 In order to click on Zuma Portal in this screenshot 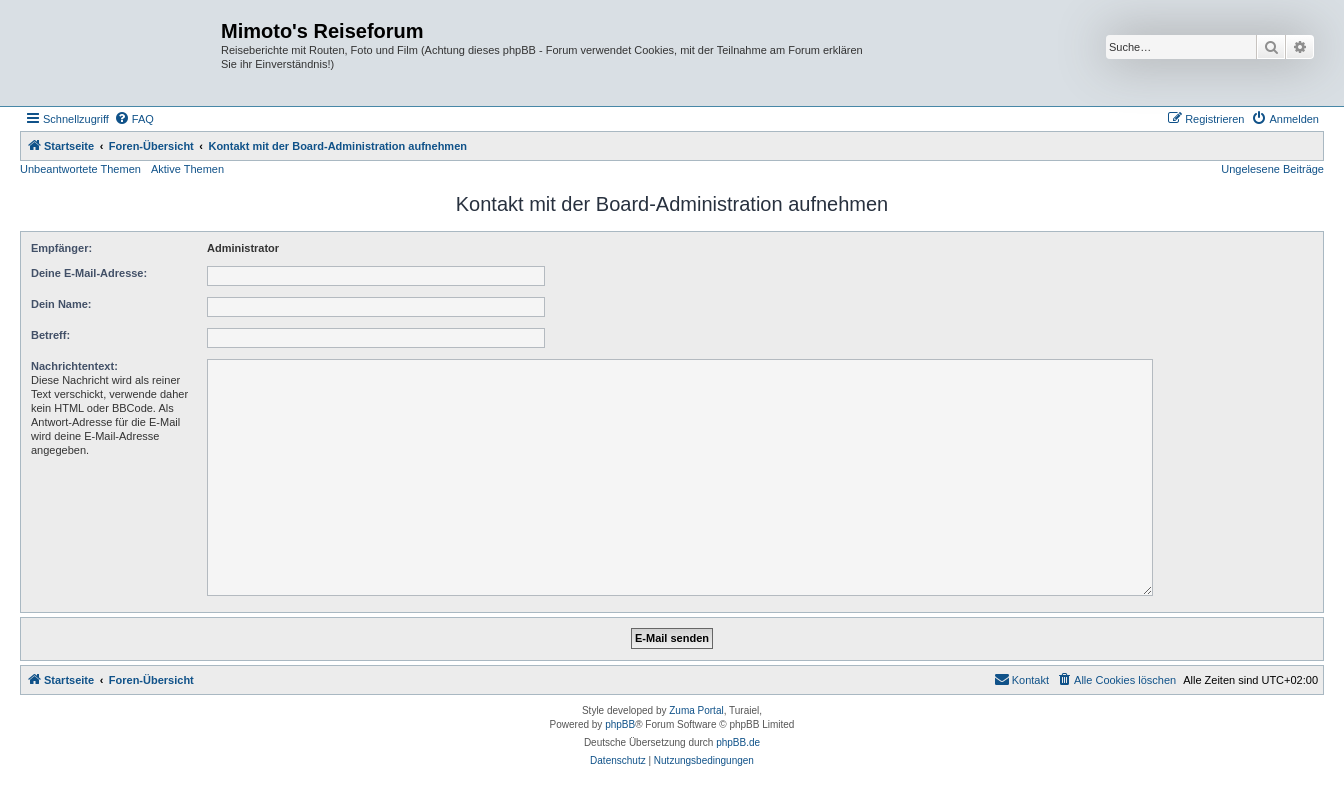, I will do `click(696, 710)`.